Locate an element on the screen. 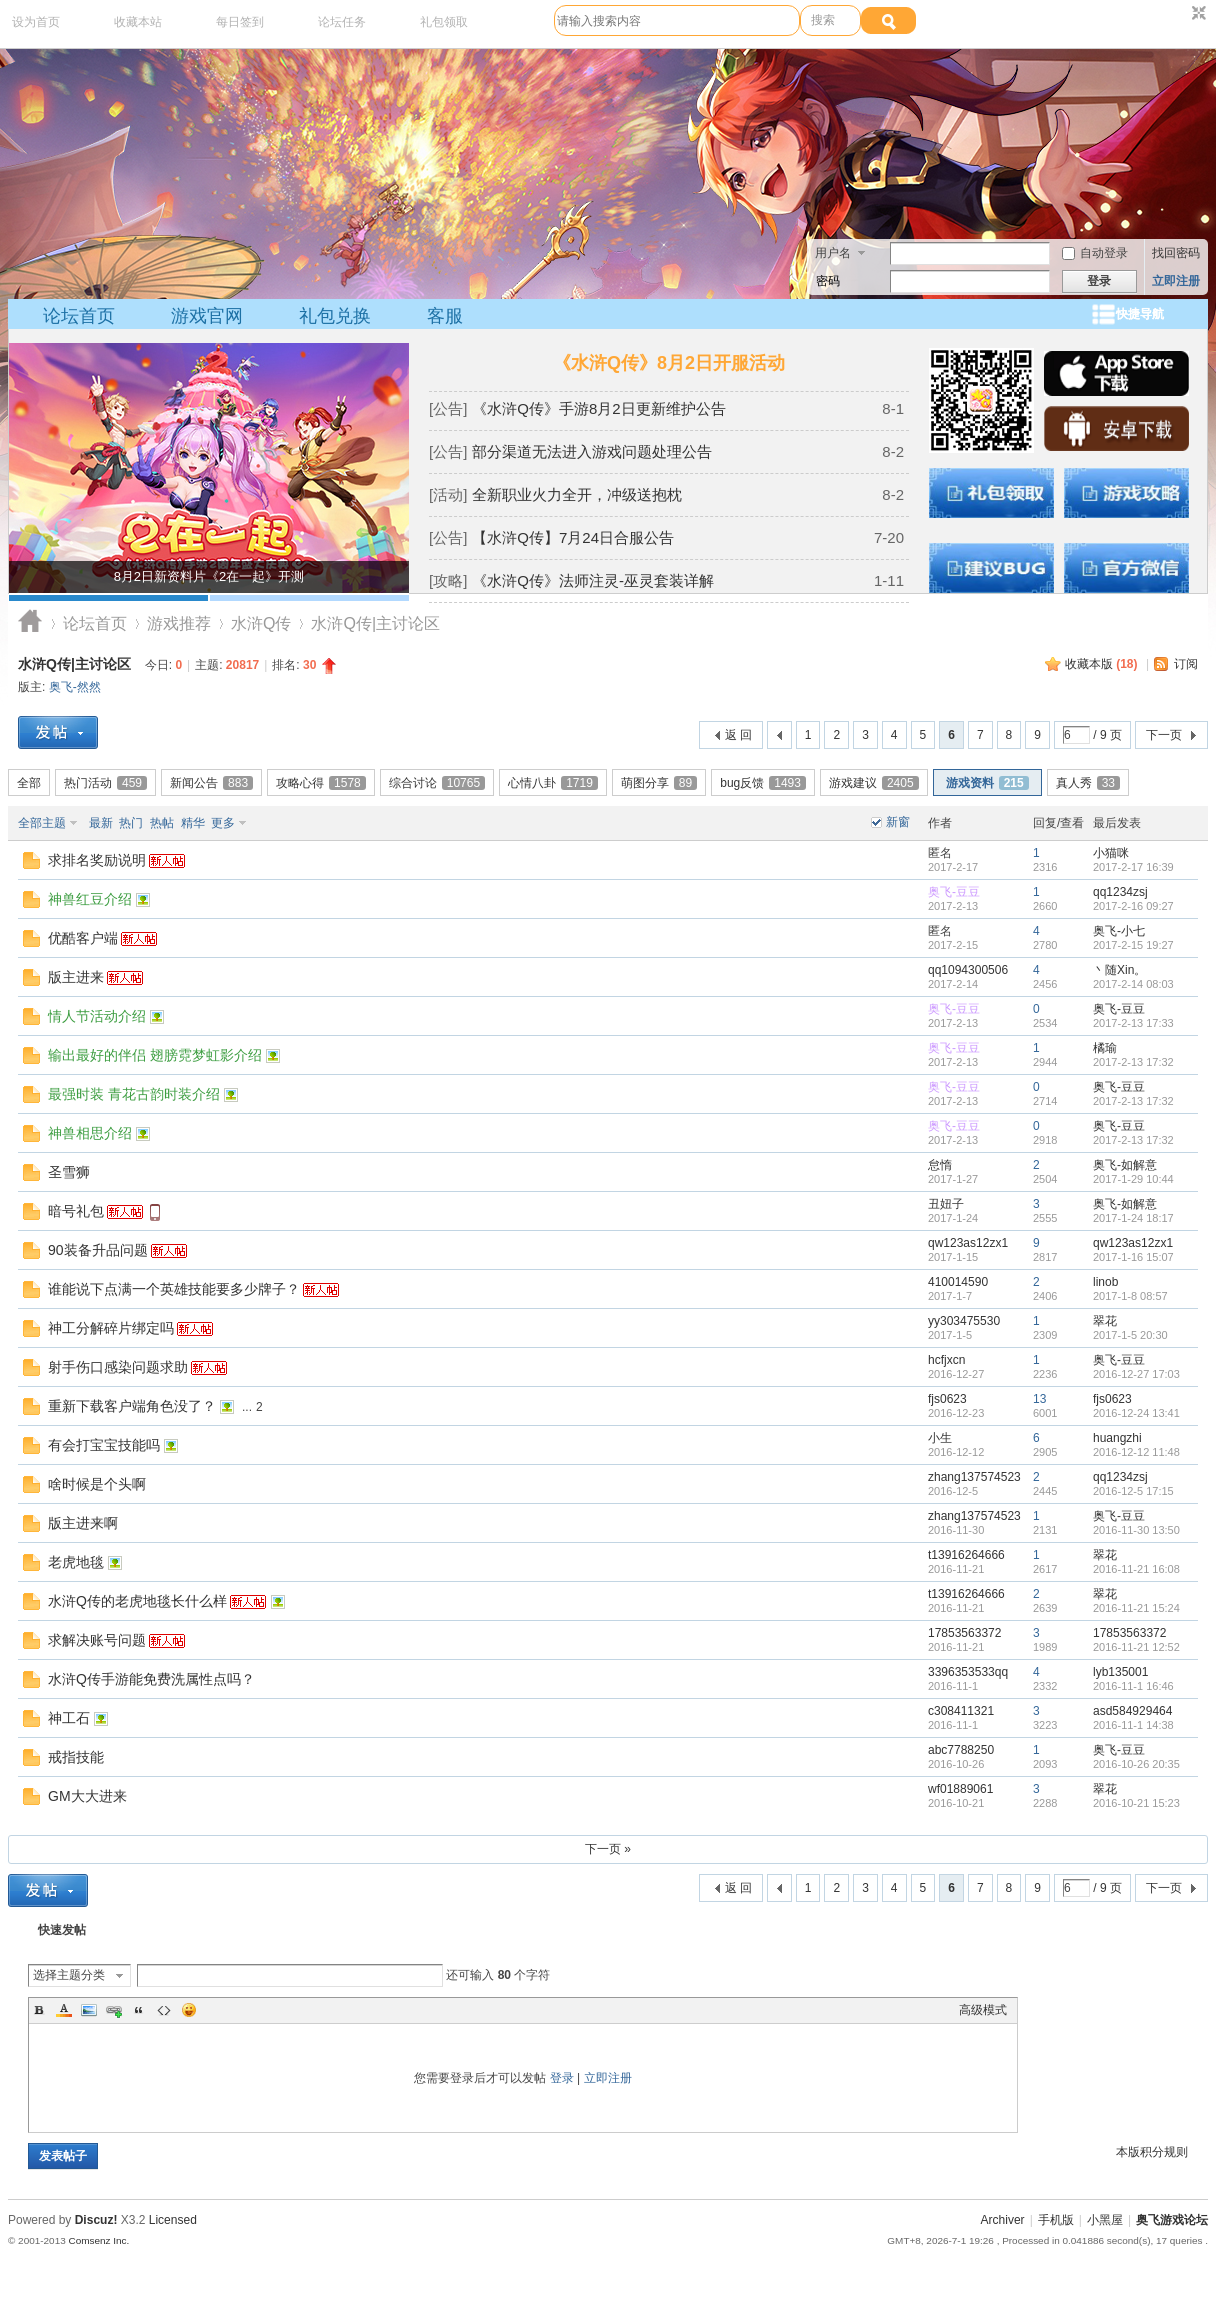 The height and width of the screenshot is (2300, 1216). Smilies is located at coordinates (189, 2010).